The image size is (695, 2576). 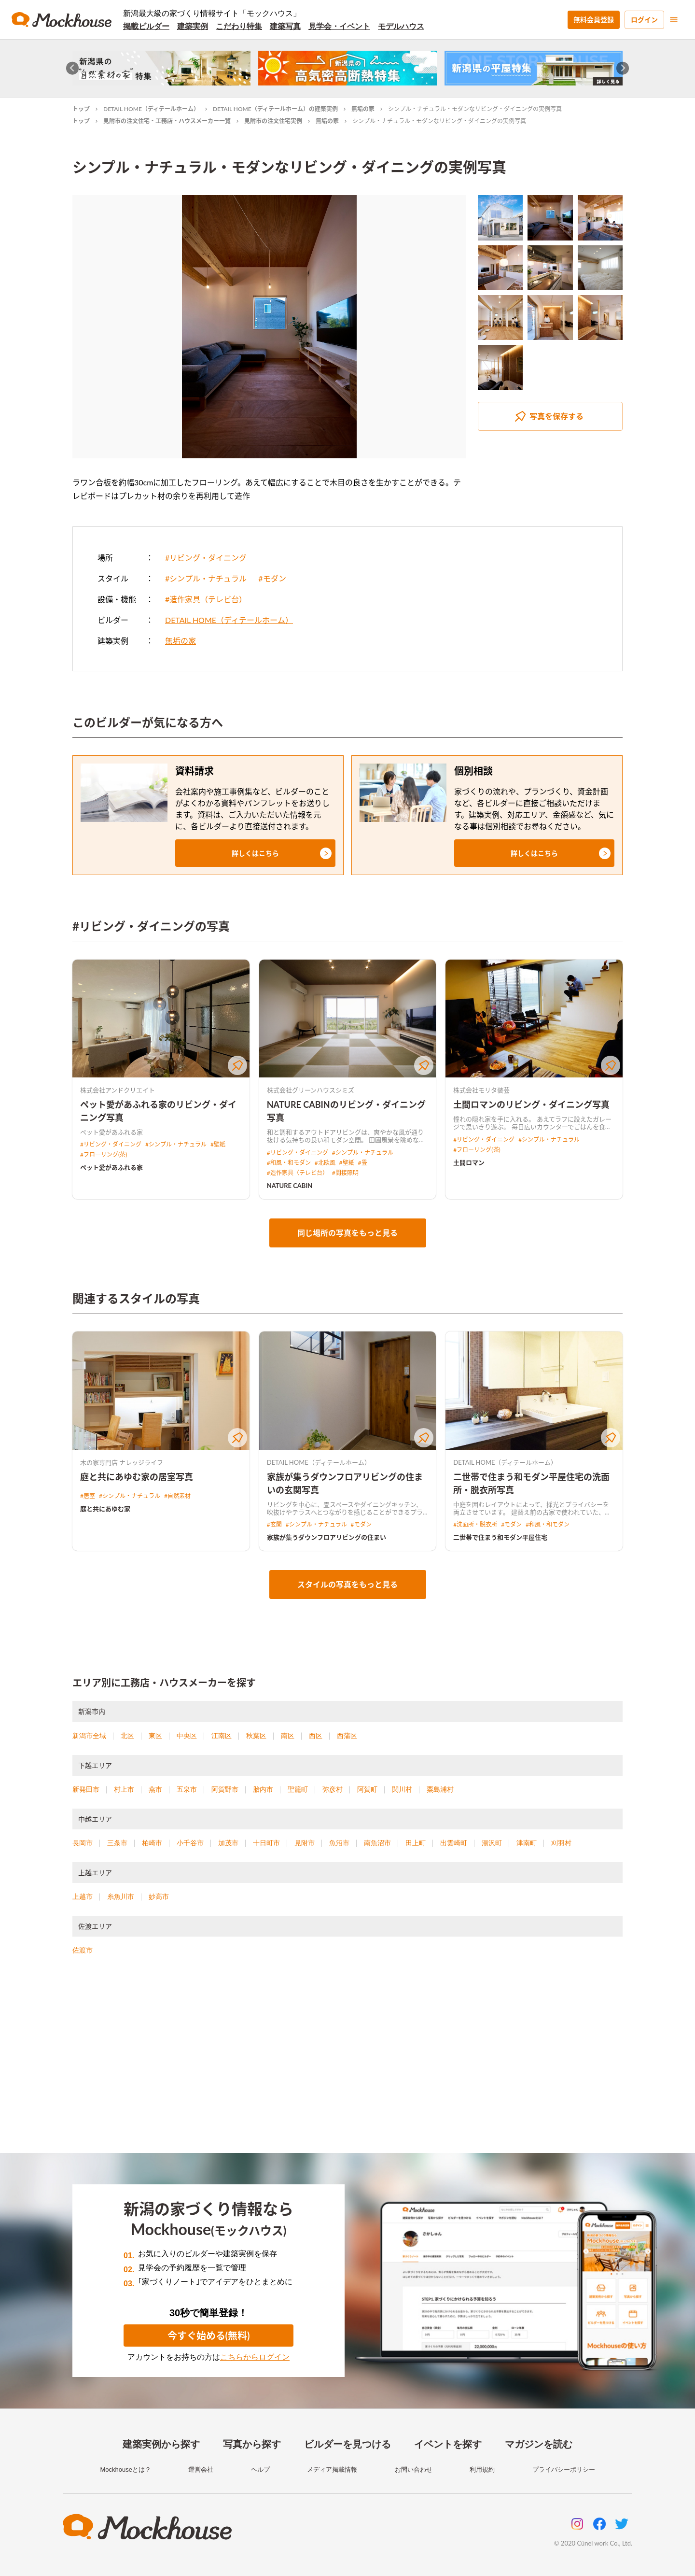 I want to click on 北区, so click(x=127, y=1736).